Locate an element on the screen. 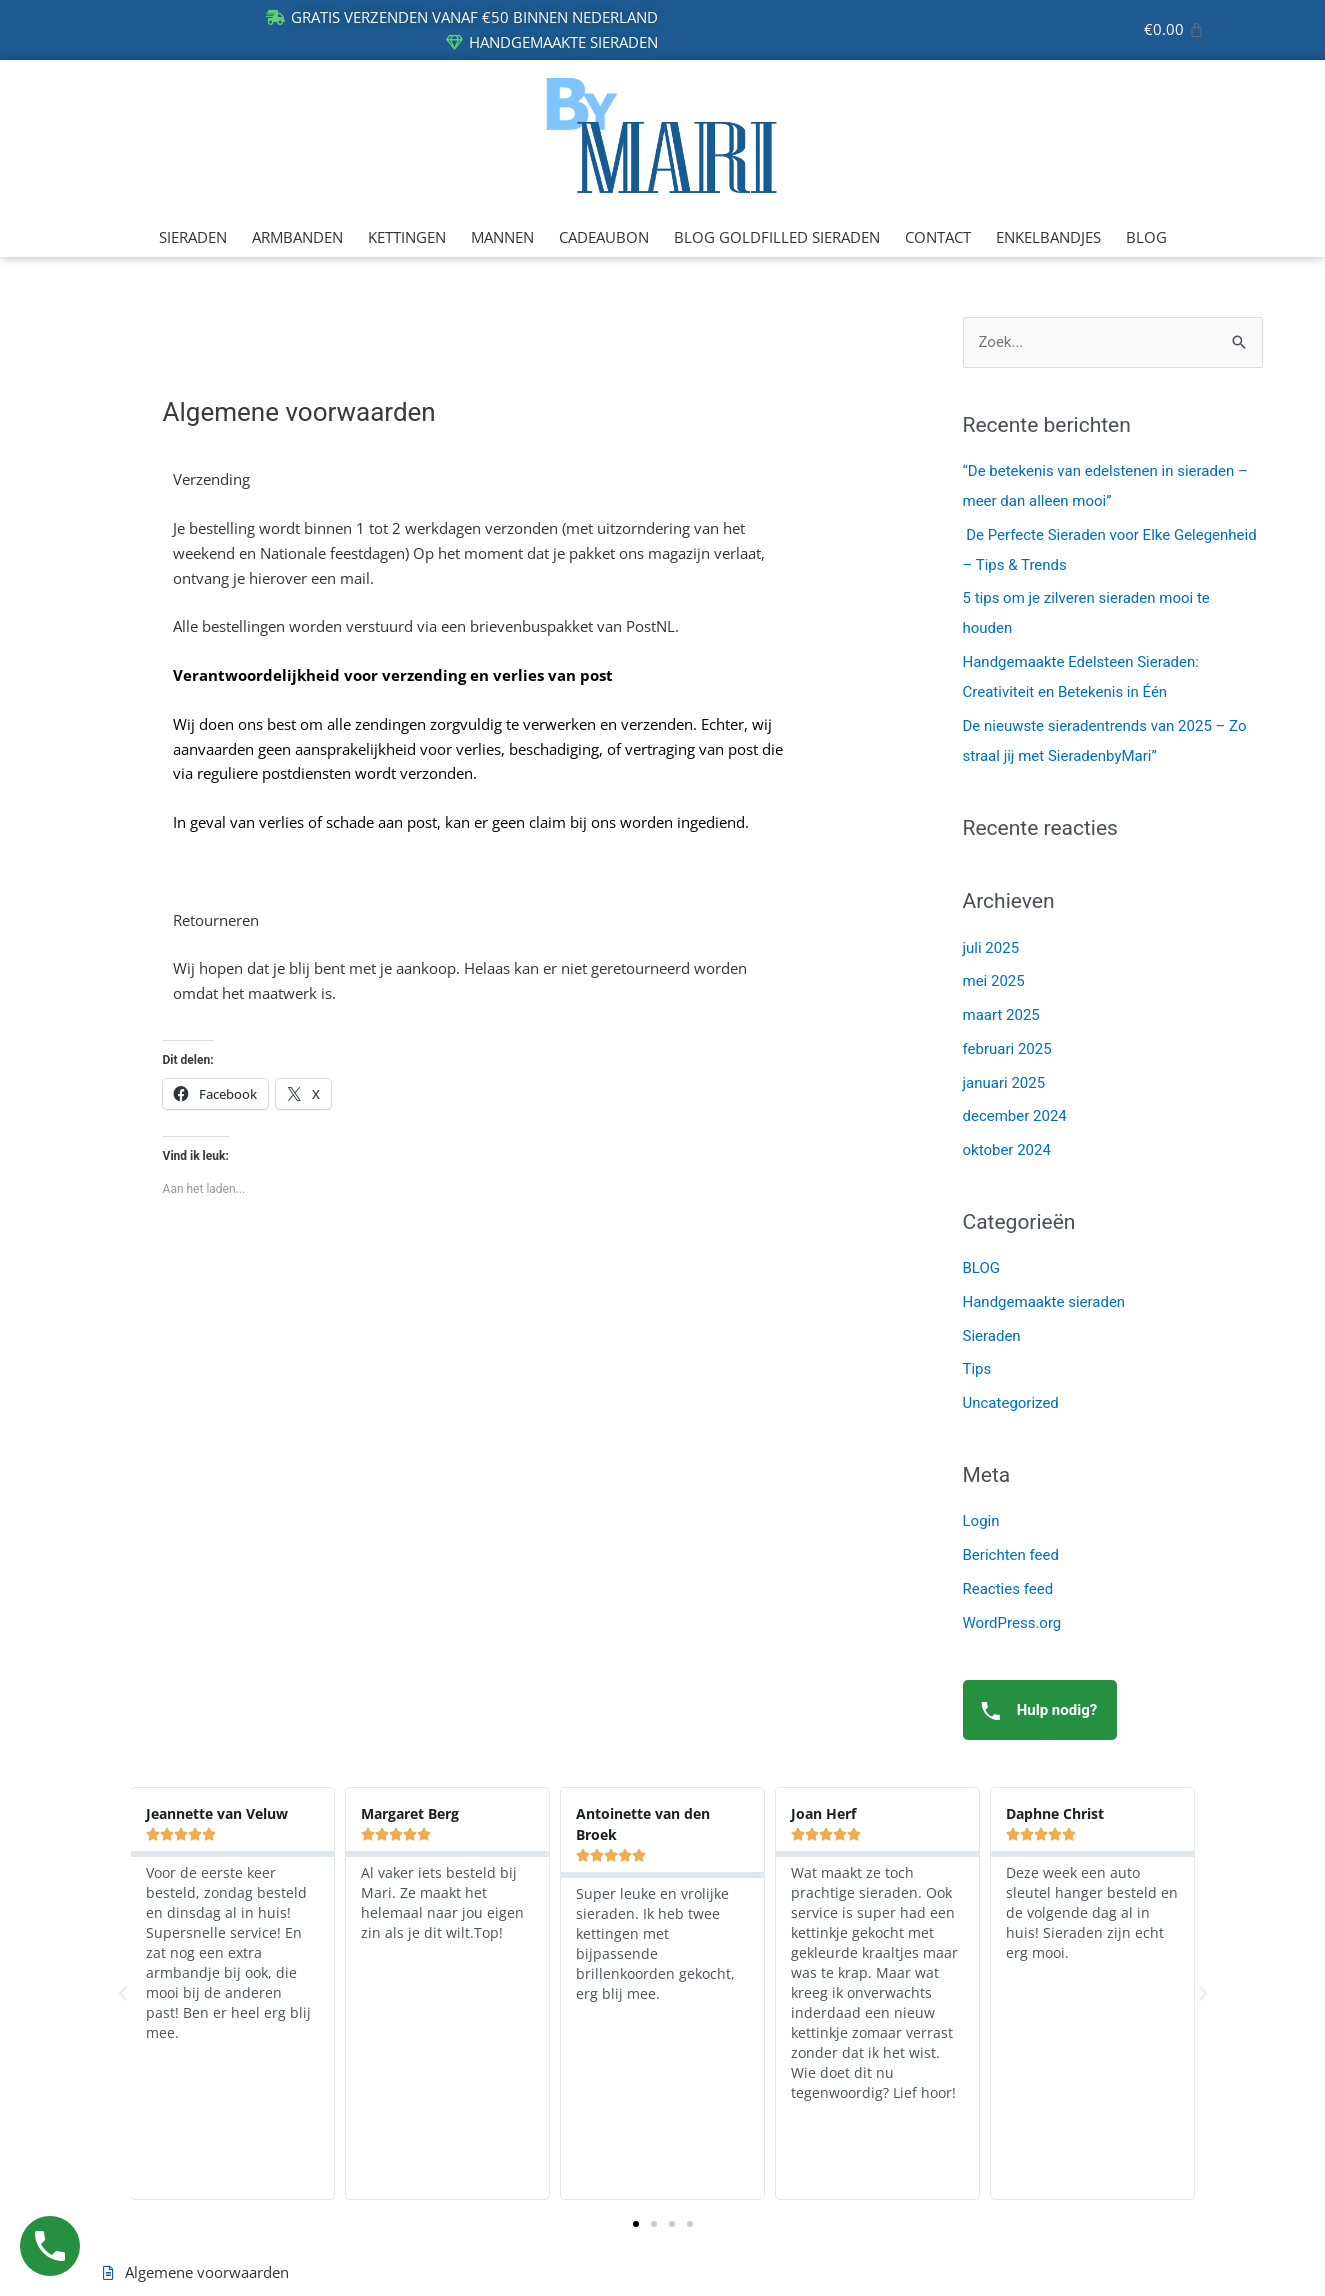  ARMBANDEN is located at coordinates (297, 237).